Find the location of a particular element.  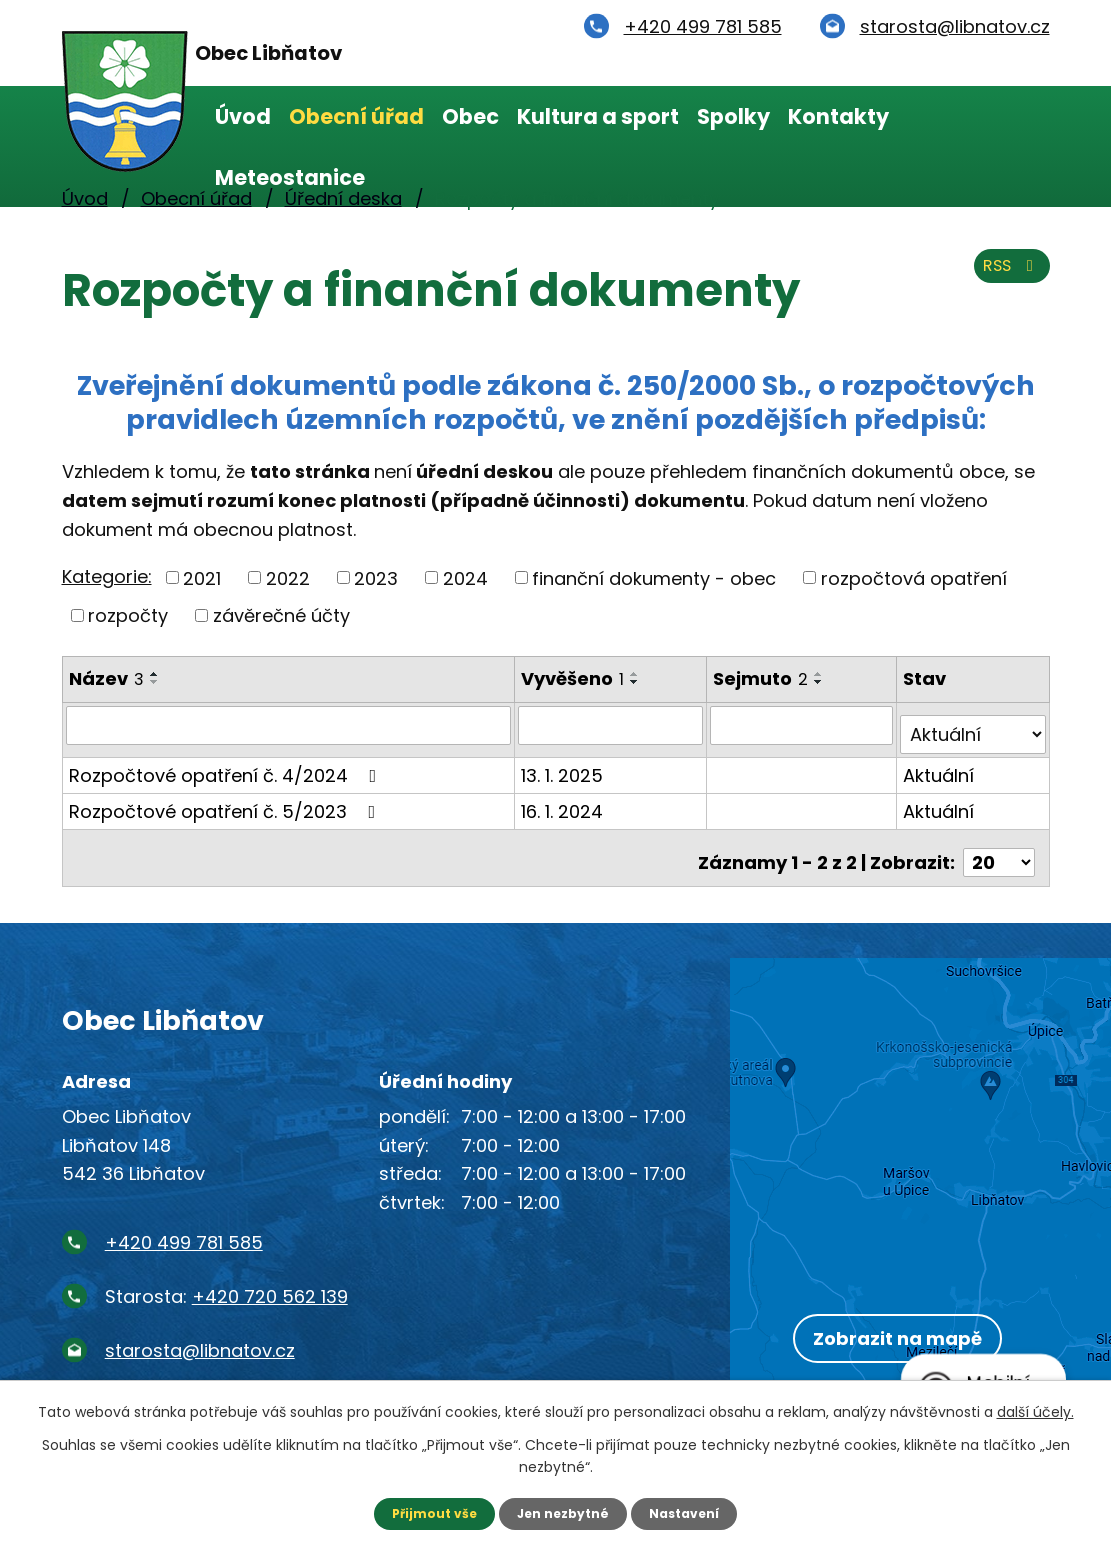

Nastavení is located at coordinates (696, 1512).